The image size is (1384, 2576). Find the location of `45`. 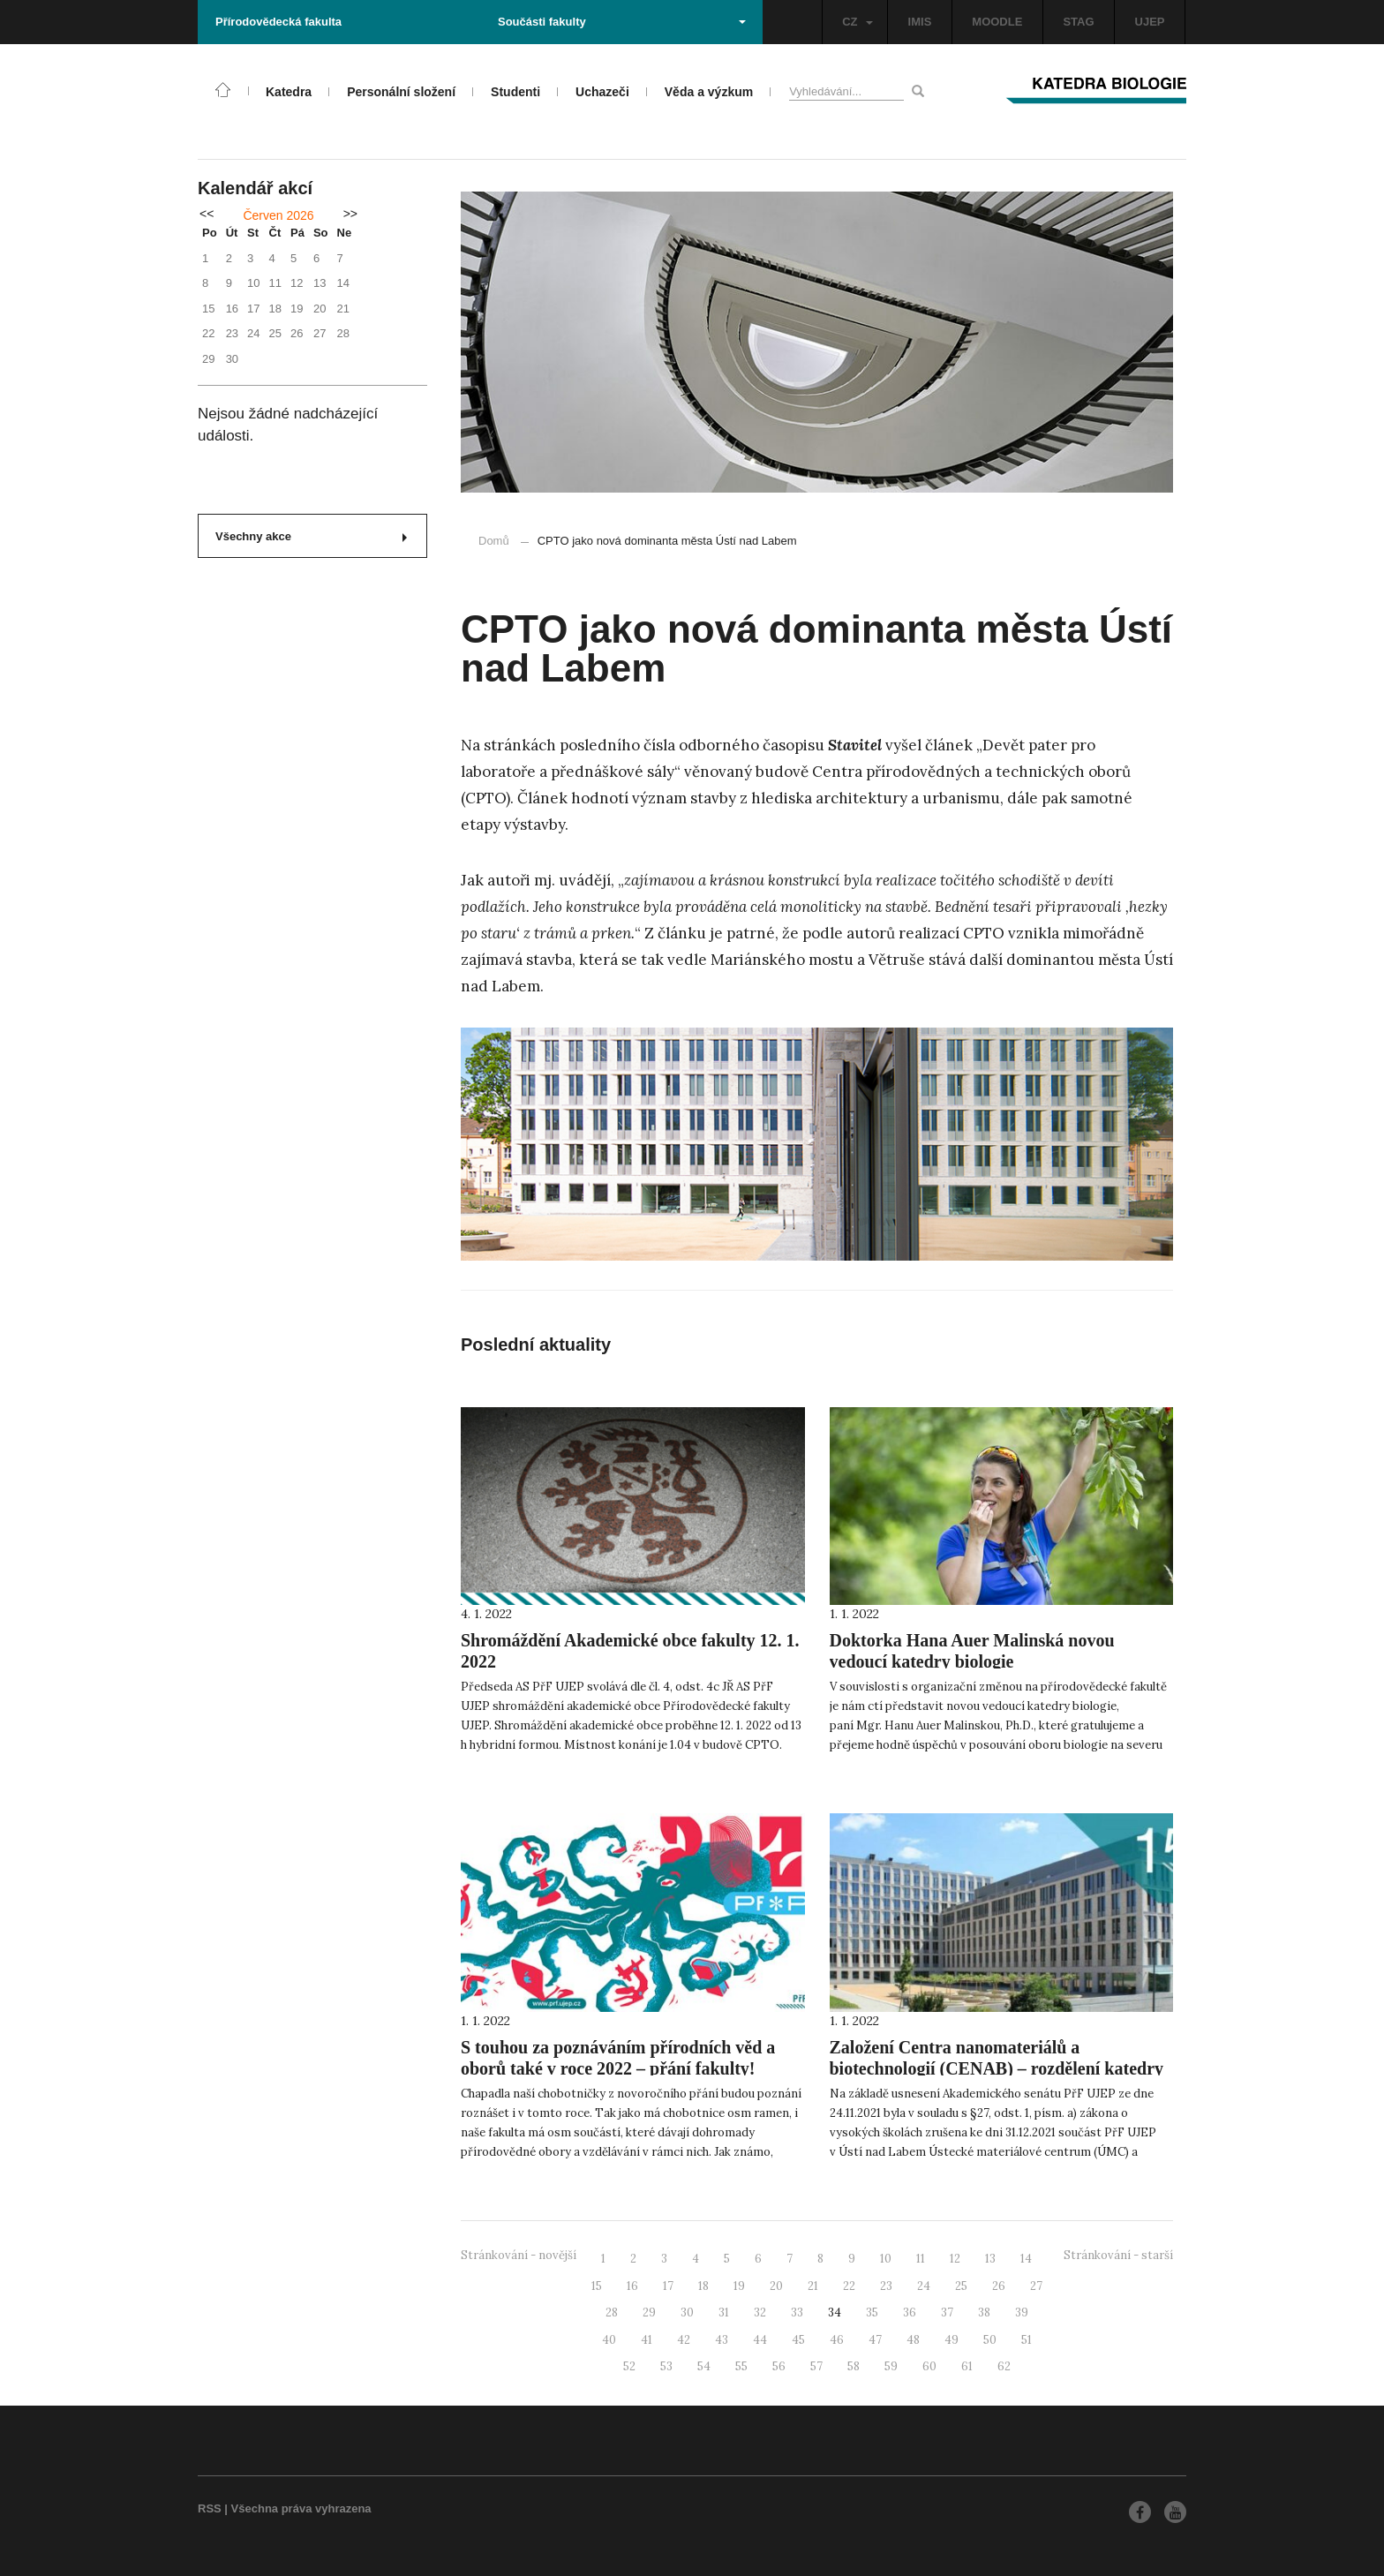

45 is located at coordinates (798, 2339).